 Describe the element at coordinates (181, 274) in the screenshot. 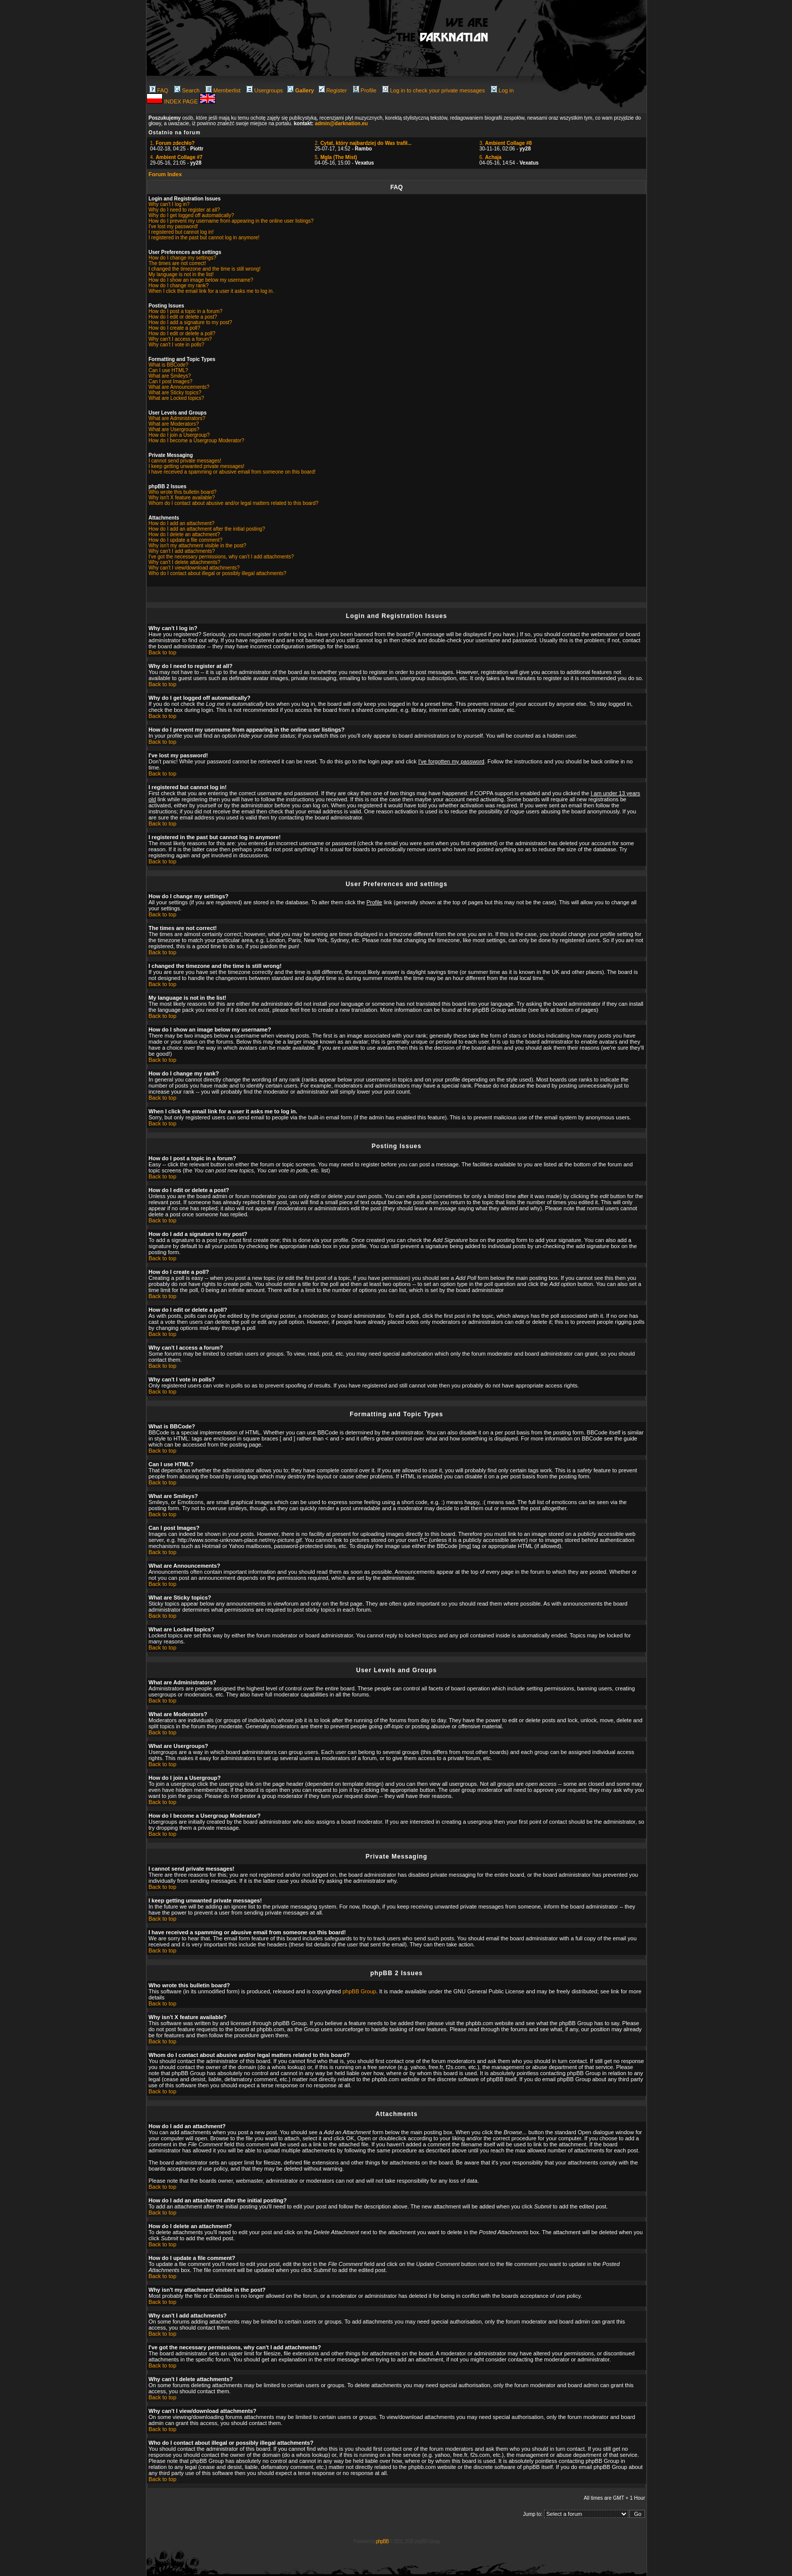

I see `My language is not in the list!` at that location.